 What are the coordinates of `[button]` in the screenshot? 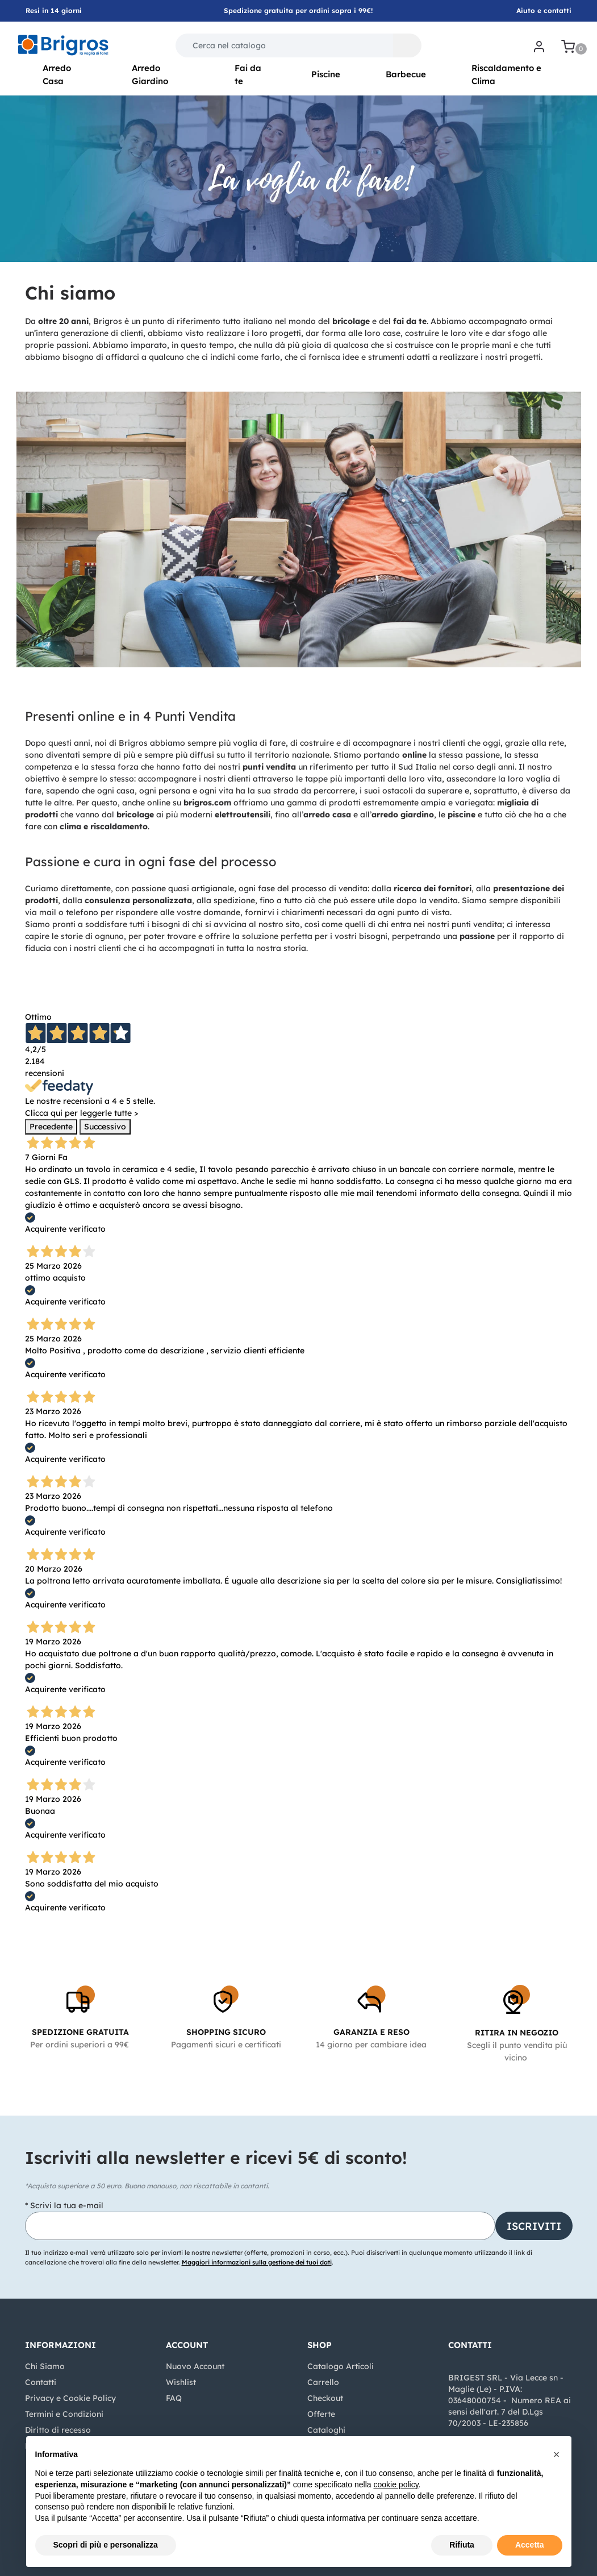 It's located at (407, 45).